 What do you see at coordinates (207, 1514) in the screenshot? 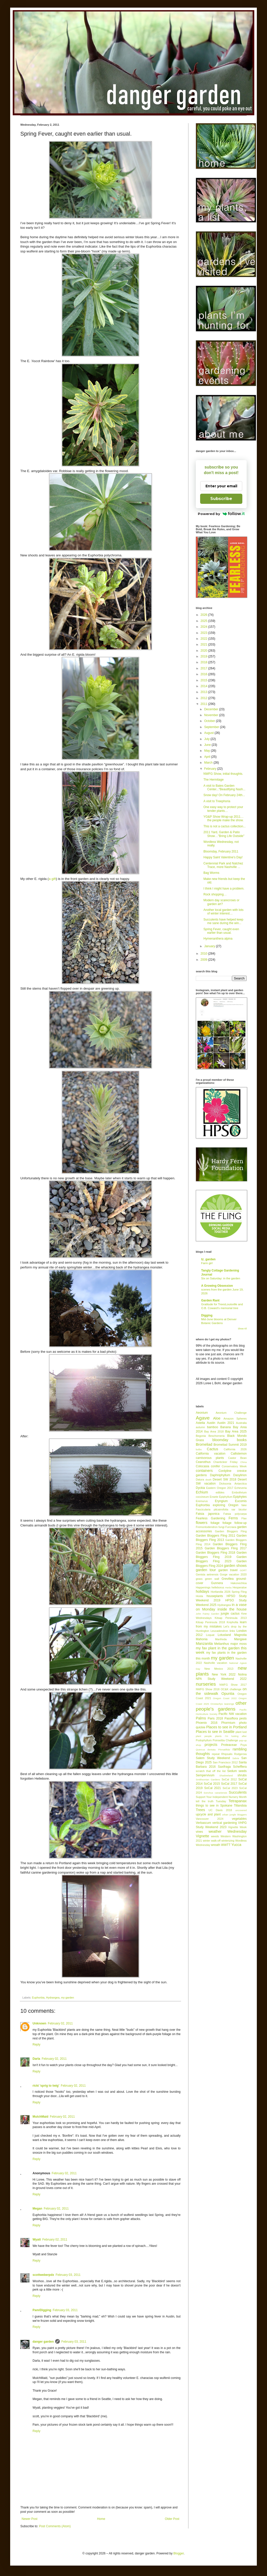
I see `Fatsia japonica` at bounding box center [207, 1514].